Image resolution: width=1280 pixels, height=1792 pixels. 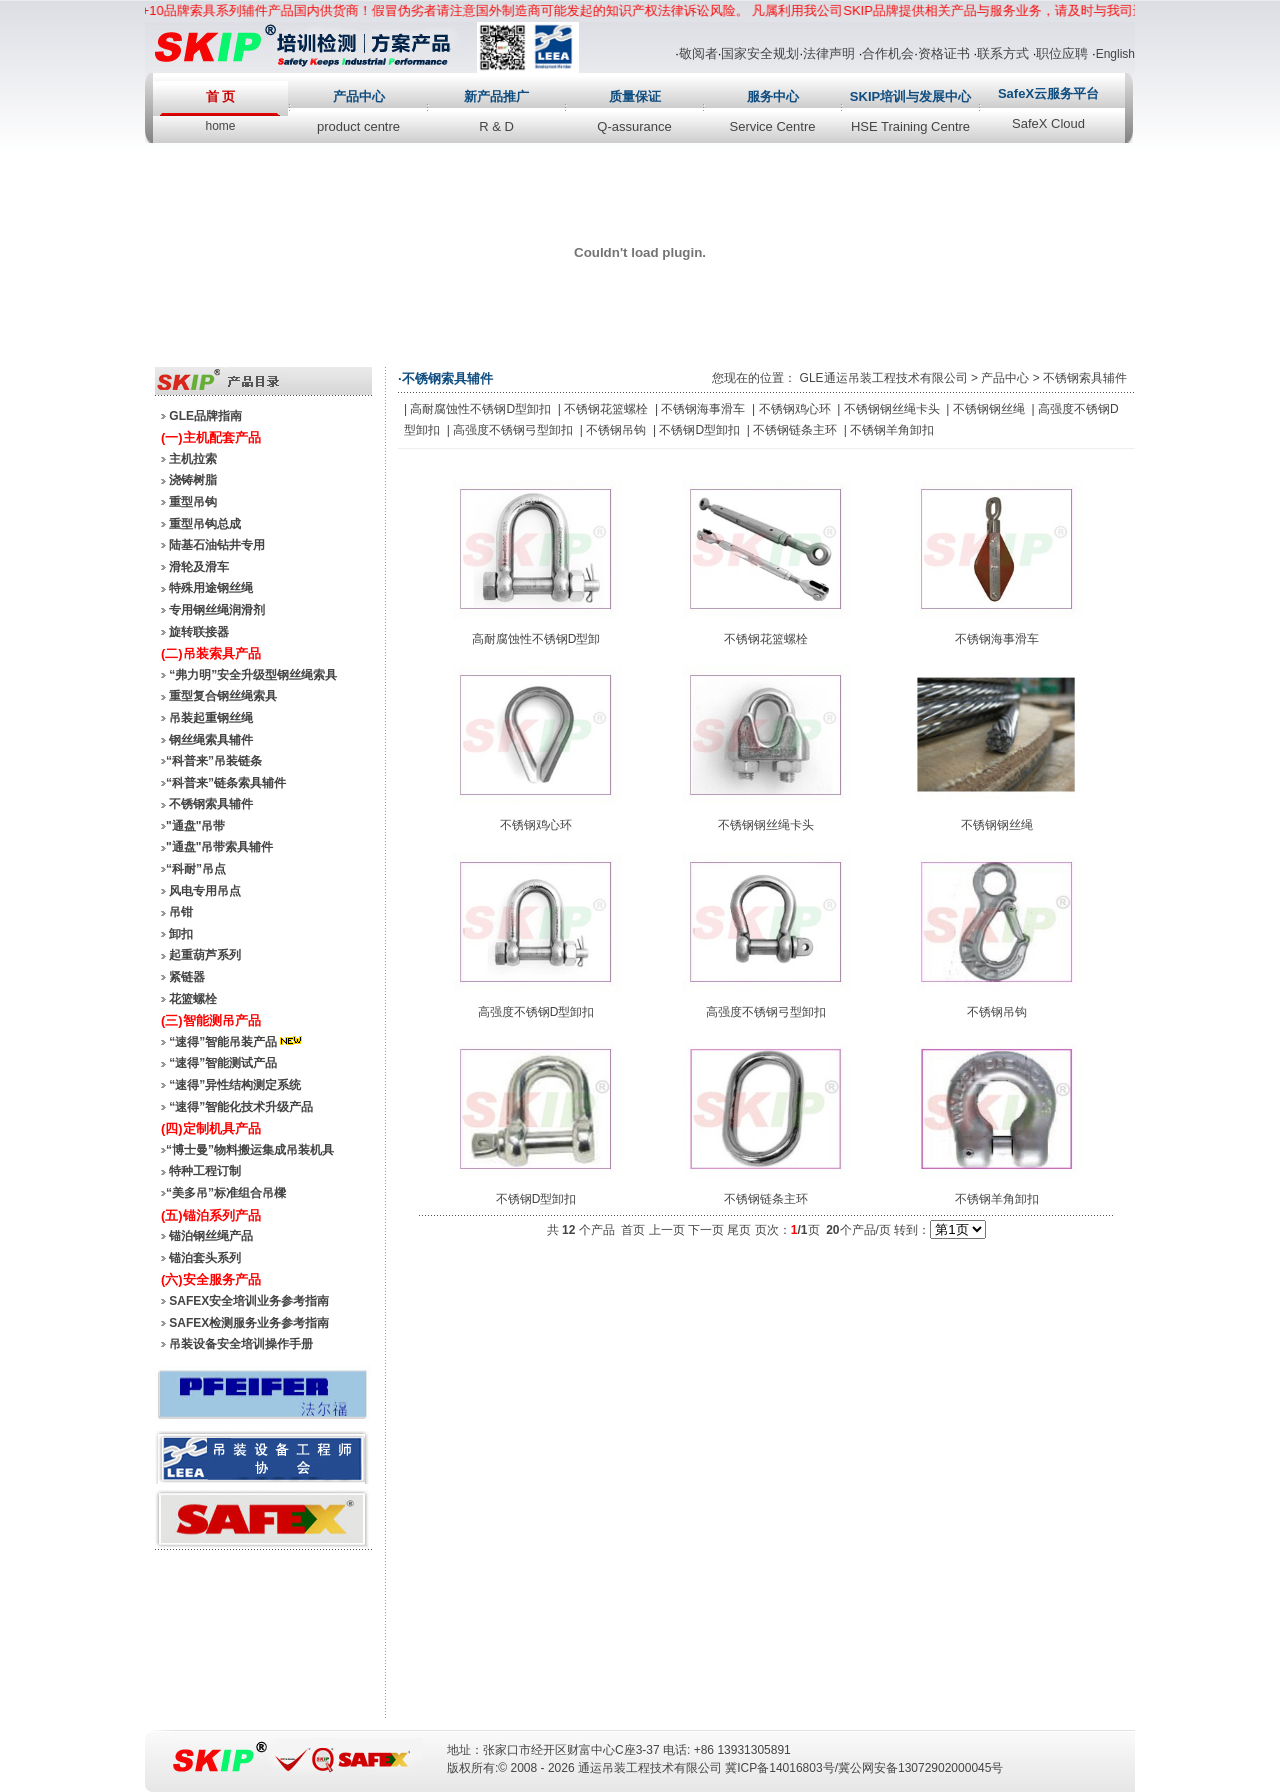 I want to click on 高耐腐蚀性不锈钢D型卸扣, so click(x=480, y=409).